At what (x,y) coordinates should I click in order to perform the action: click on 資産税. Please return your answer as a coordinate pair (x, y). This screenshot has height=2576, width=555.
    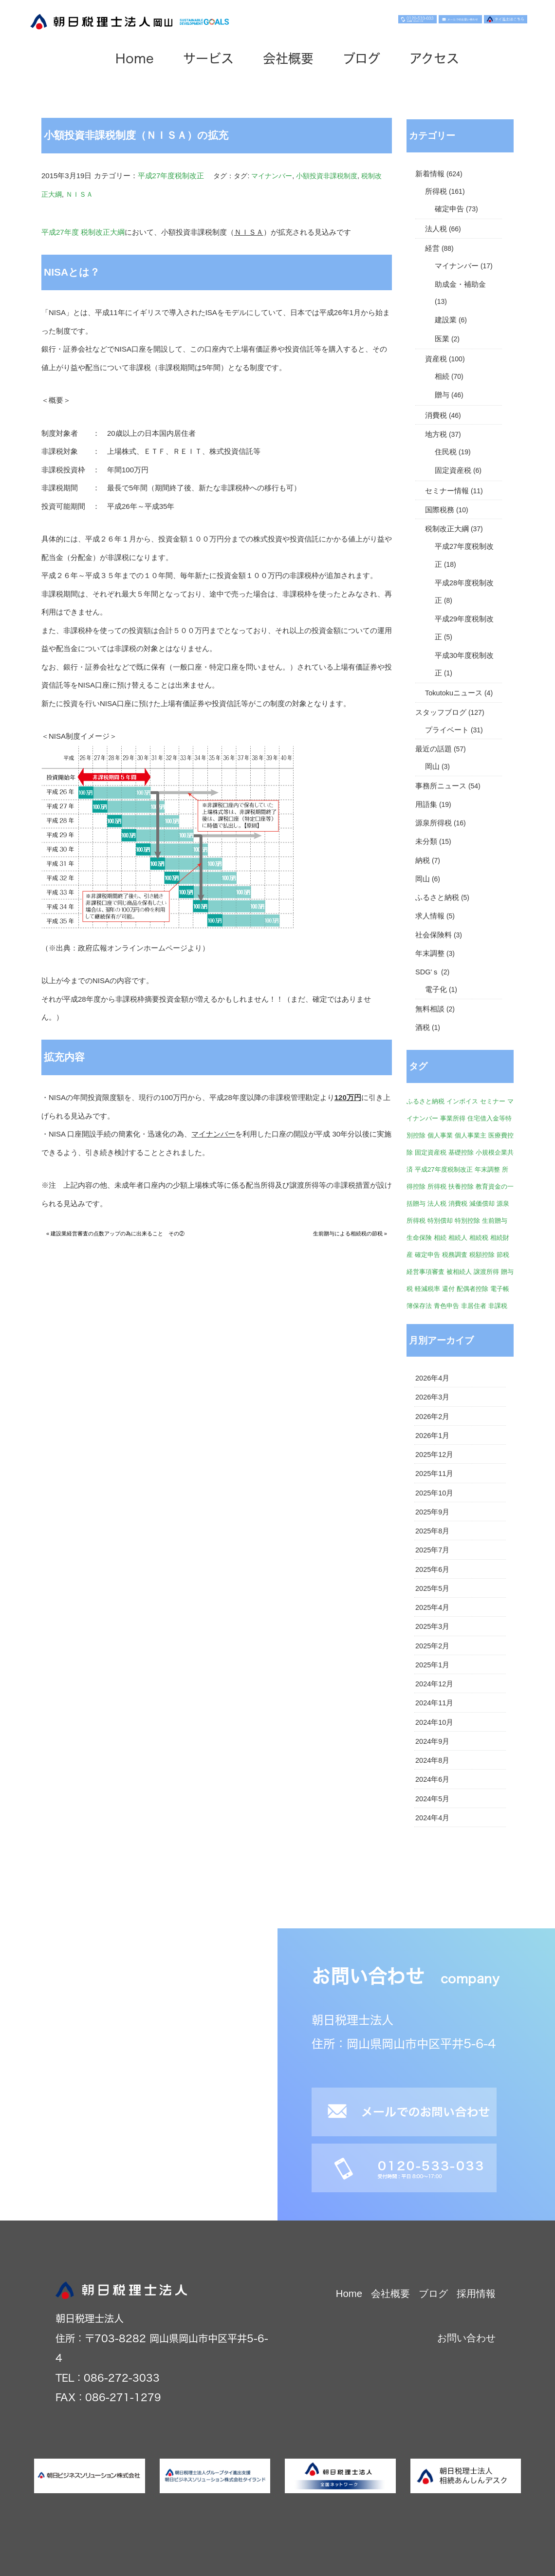
    Looking at the image, I should click on (436, 359).